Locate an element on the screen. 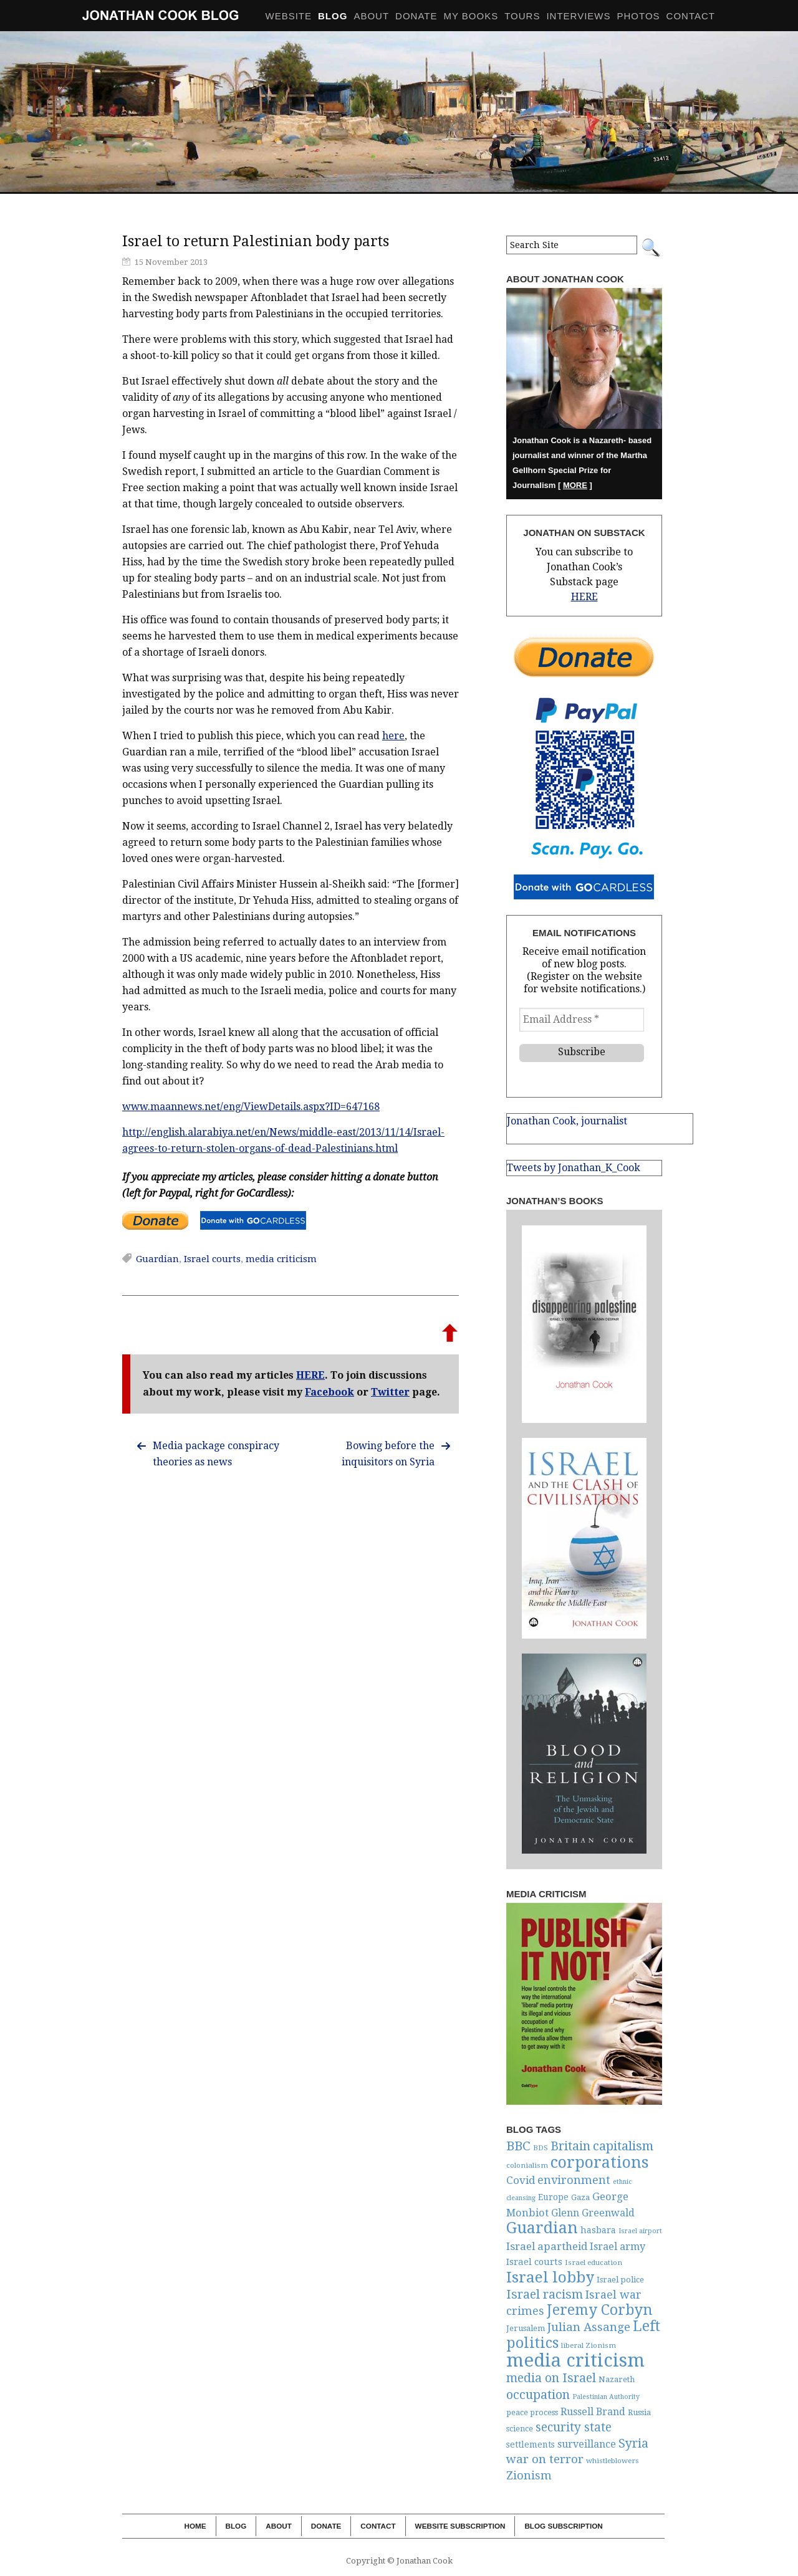 This screenshot has height=2576, width=798. Tweets by Jonathan_K_Cook is located at coordinates (573, 1168).